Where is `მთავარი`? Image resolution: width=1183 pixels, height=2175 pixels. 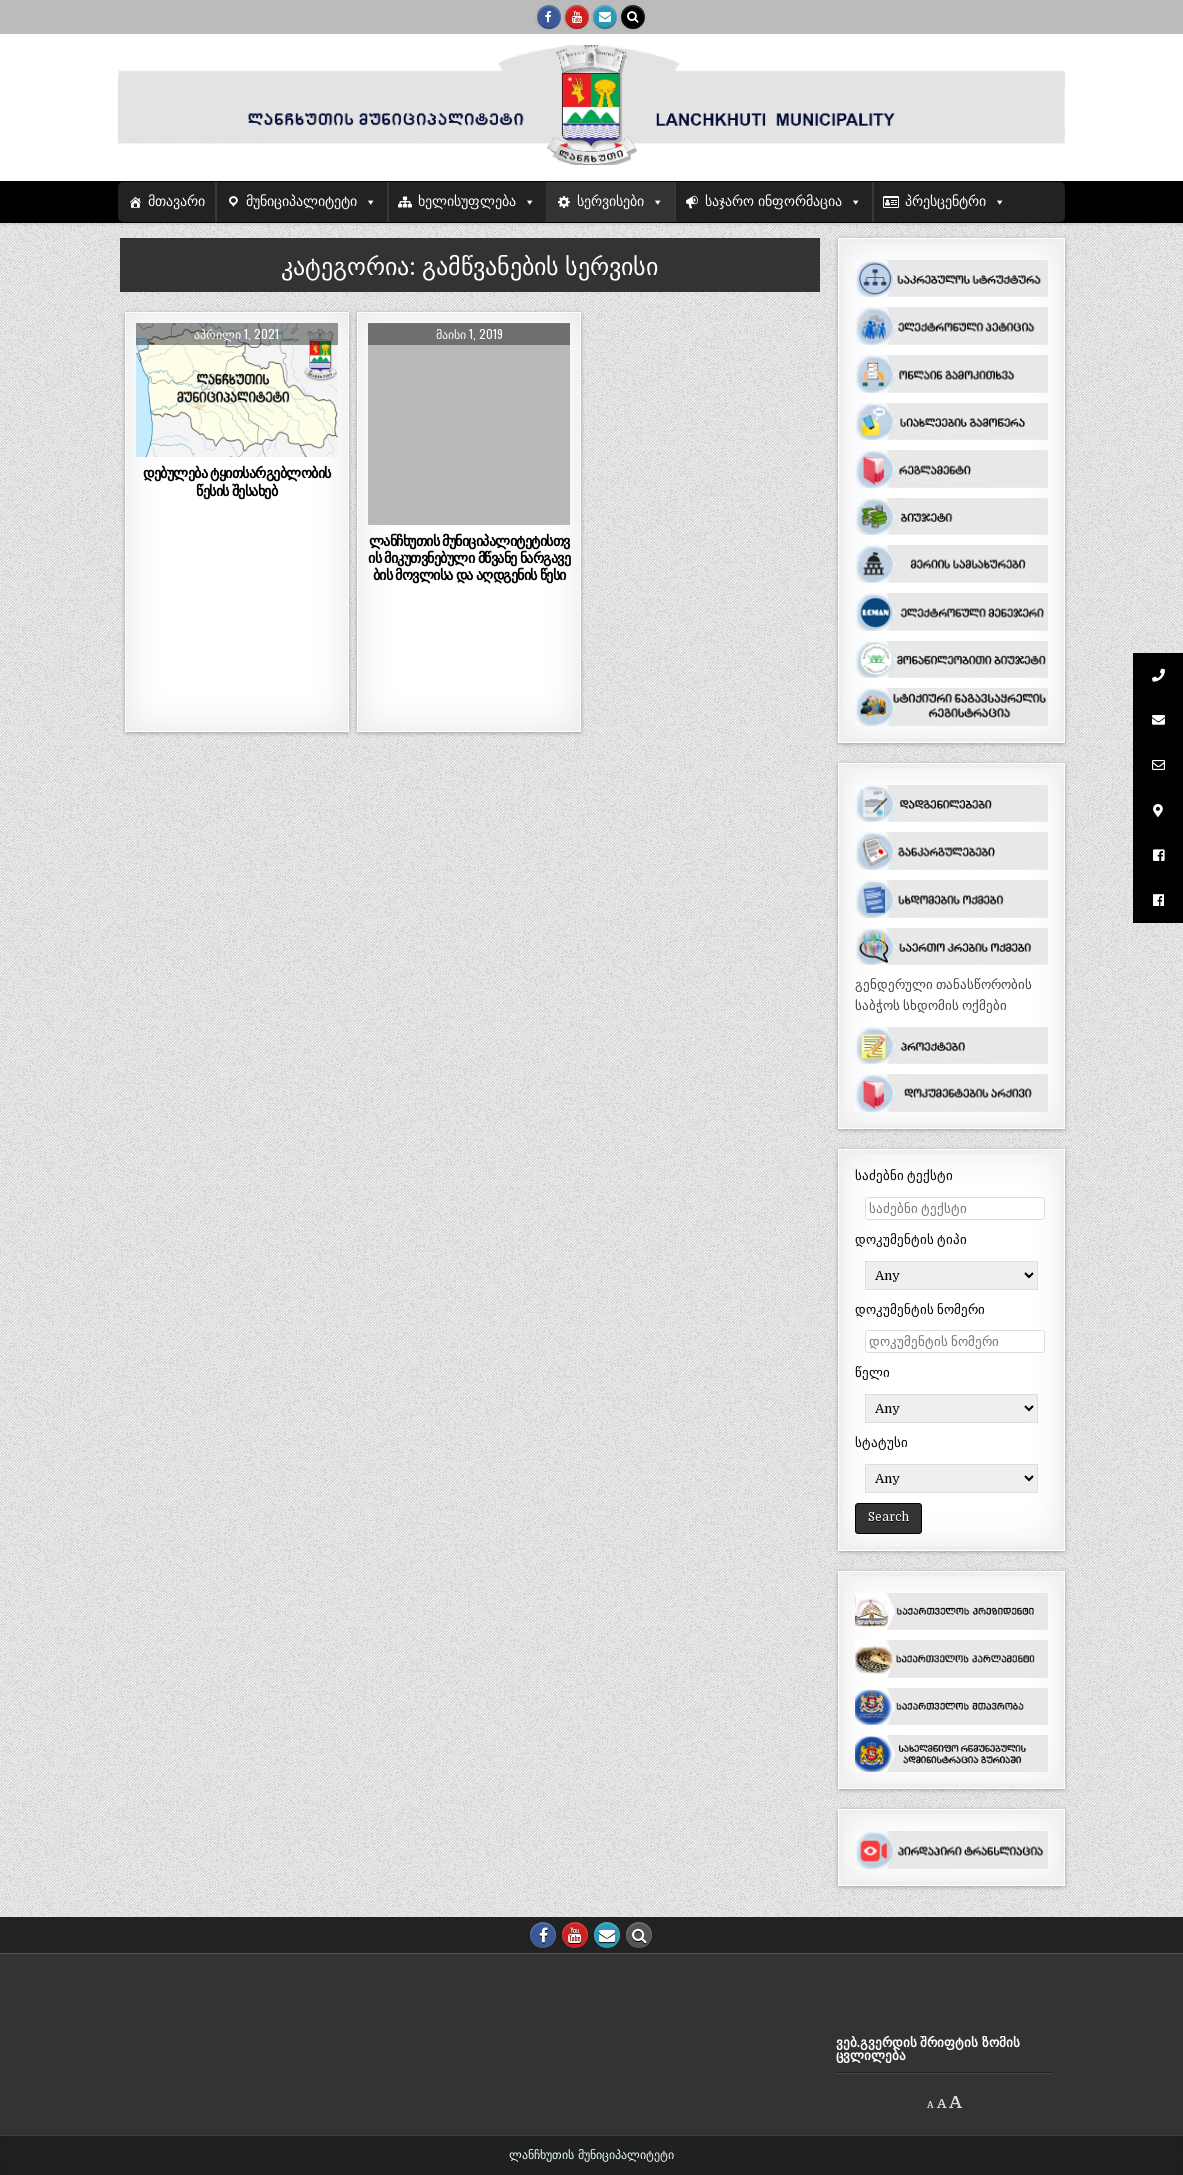 მთავარი is located at coordinates (176, 201).